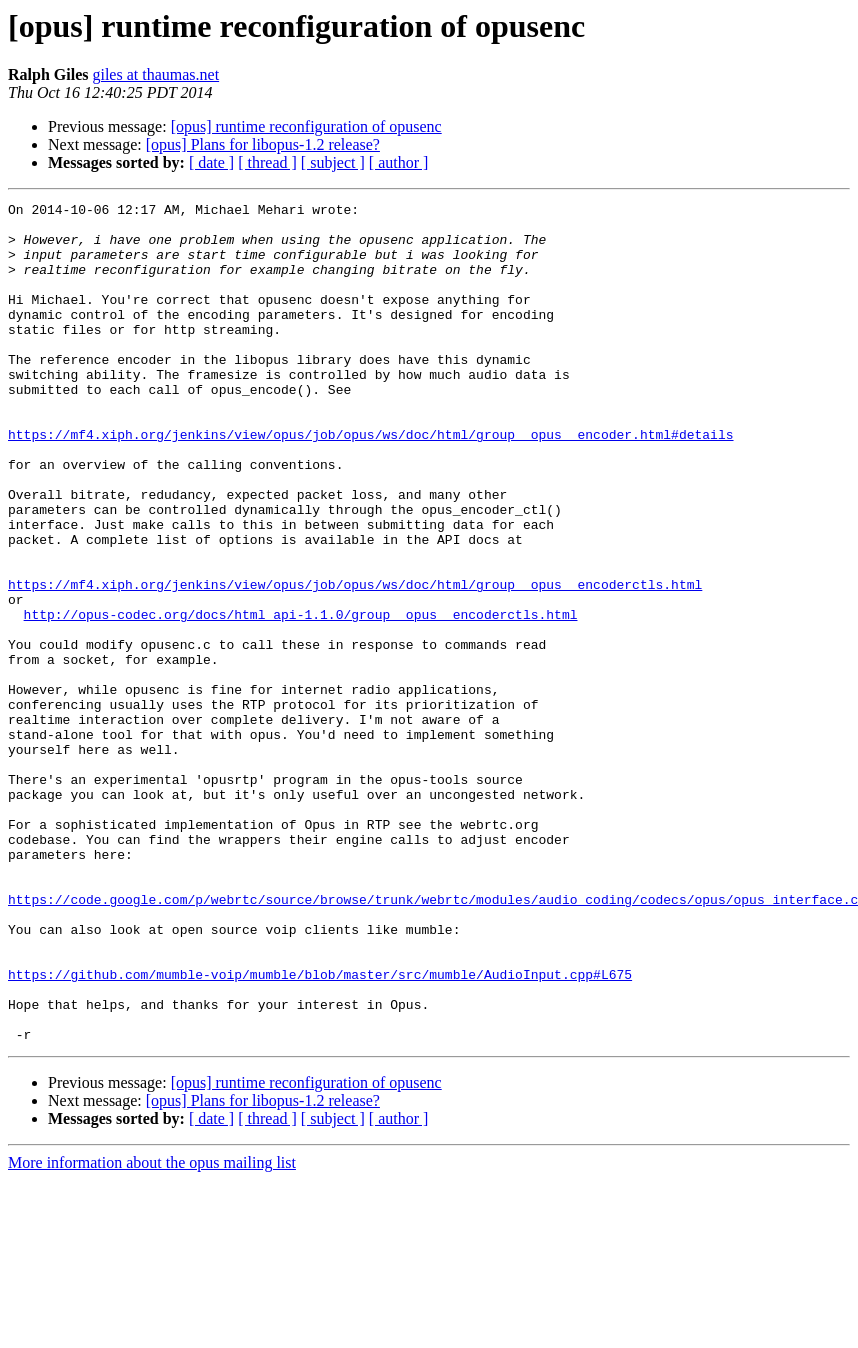  Describe the element at coordinates (399, 162) in the screenshot. I see `[ author ]` at that location.